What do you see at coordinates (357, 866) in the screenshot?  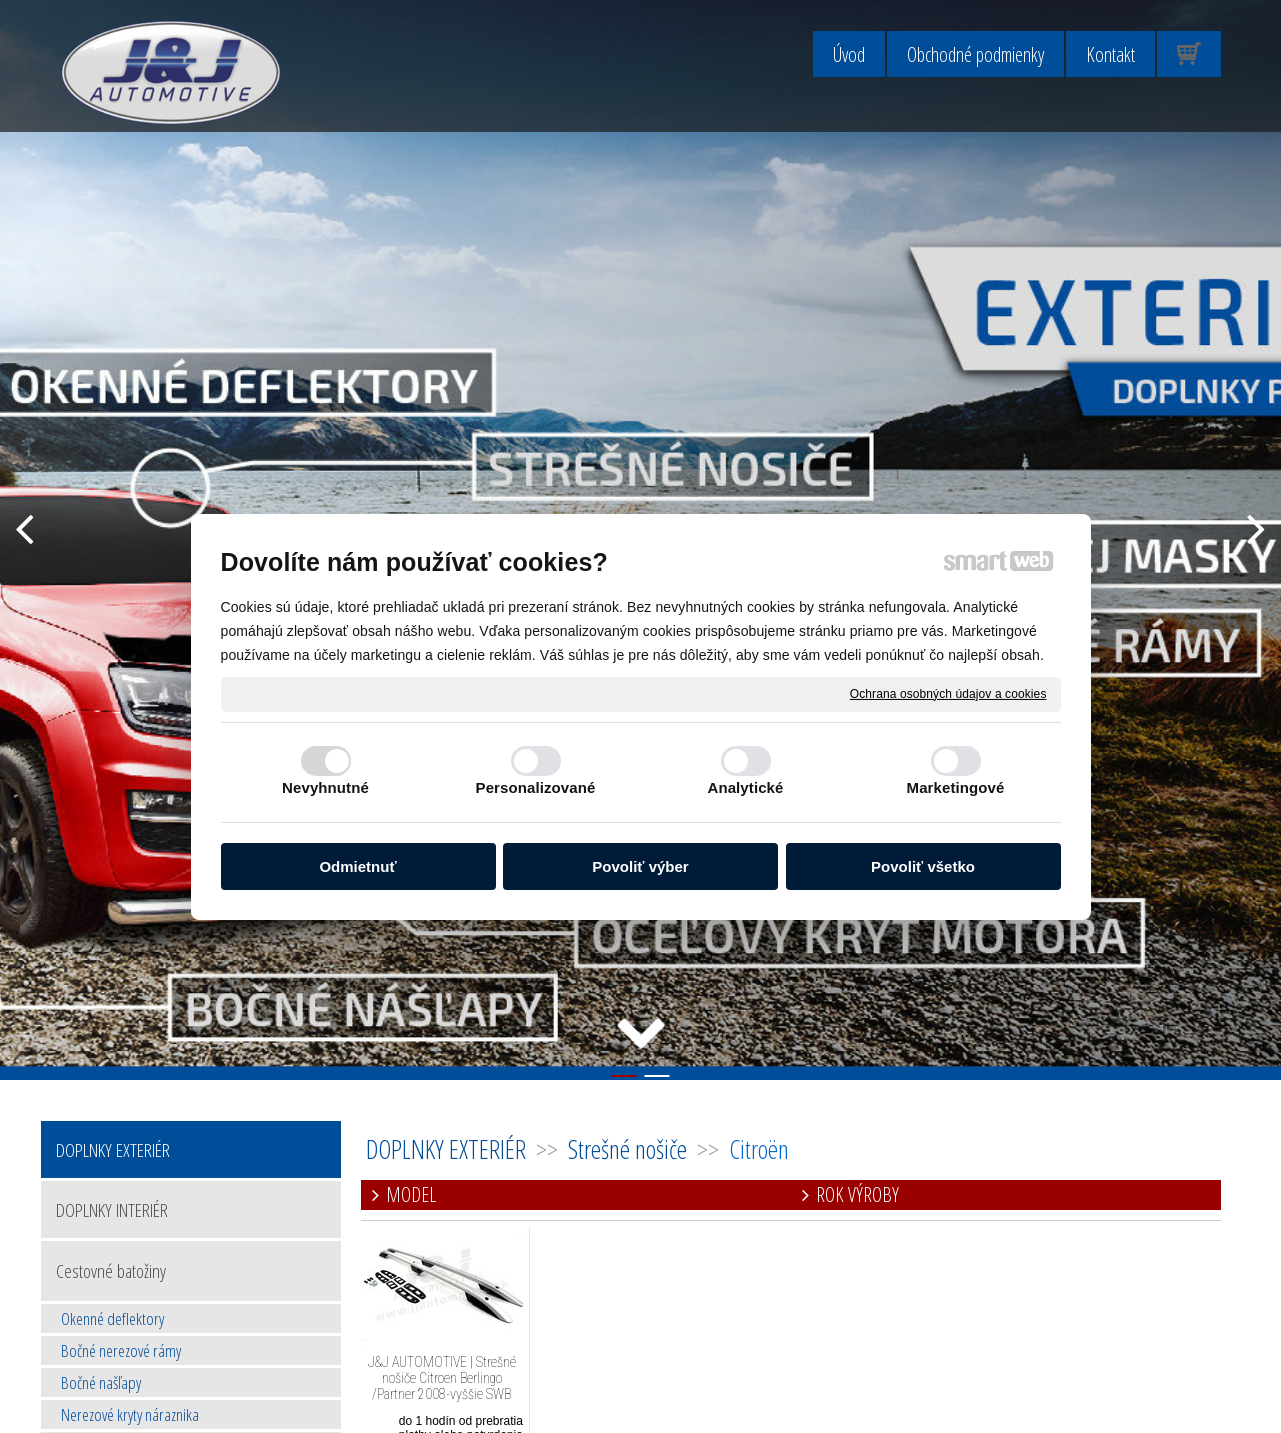 I see `Odmietnuť` at bounding box center [357, 866].